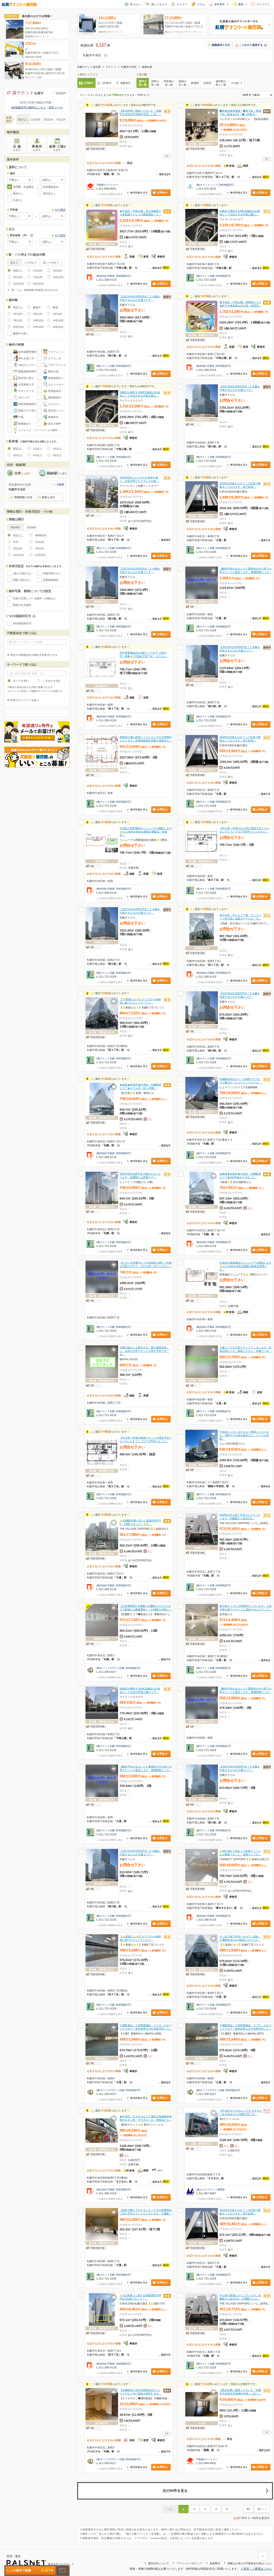 Image resolution: width=274 pixels, height=2576 pixels. Describe the element at coordinates (139, 192) in the screenshot. I see `物件詳細を見る` at that location.